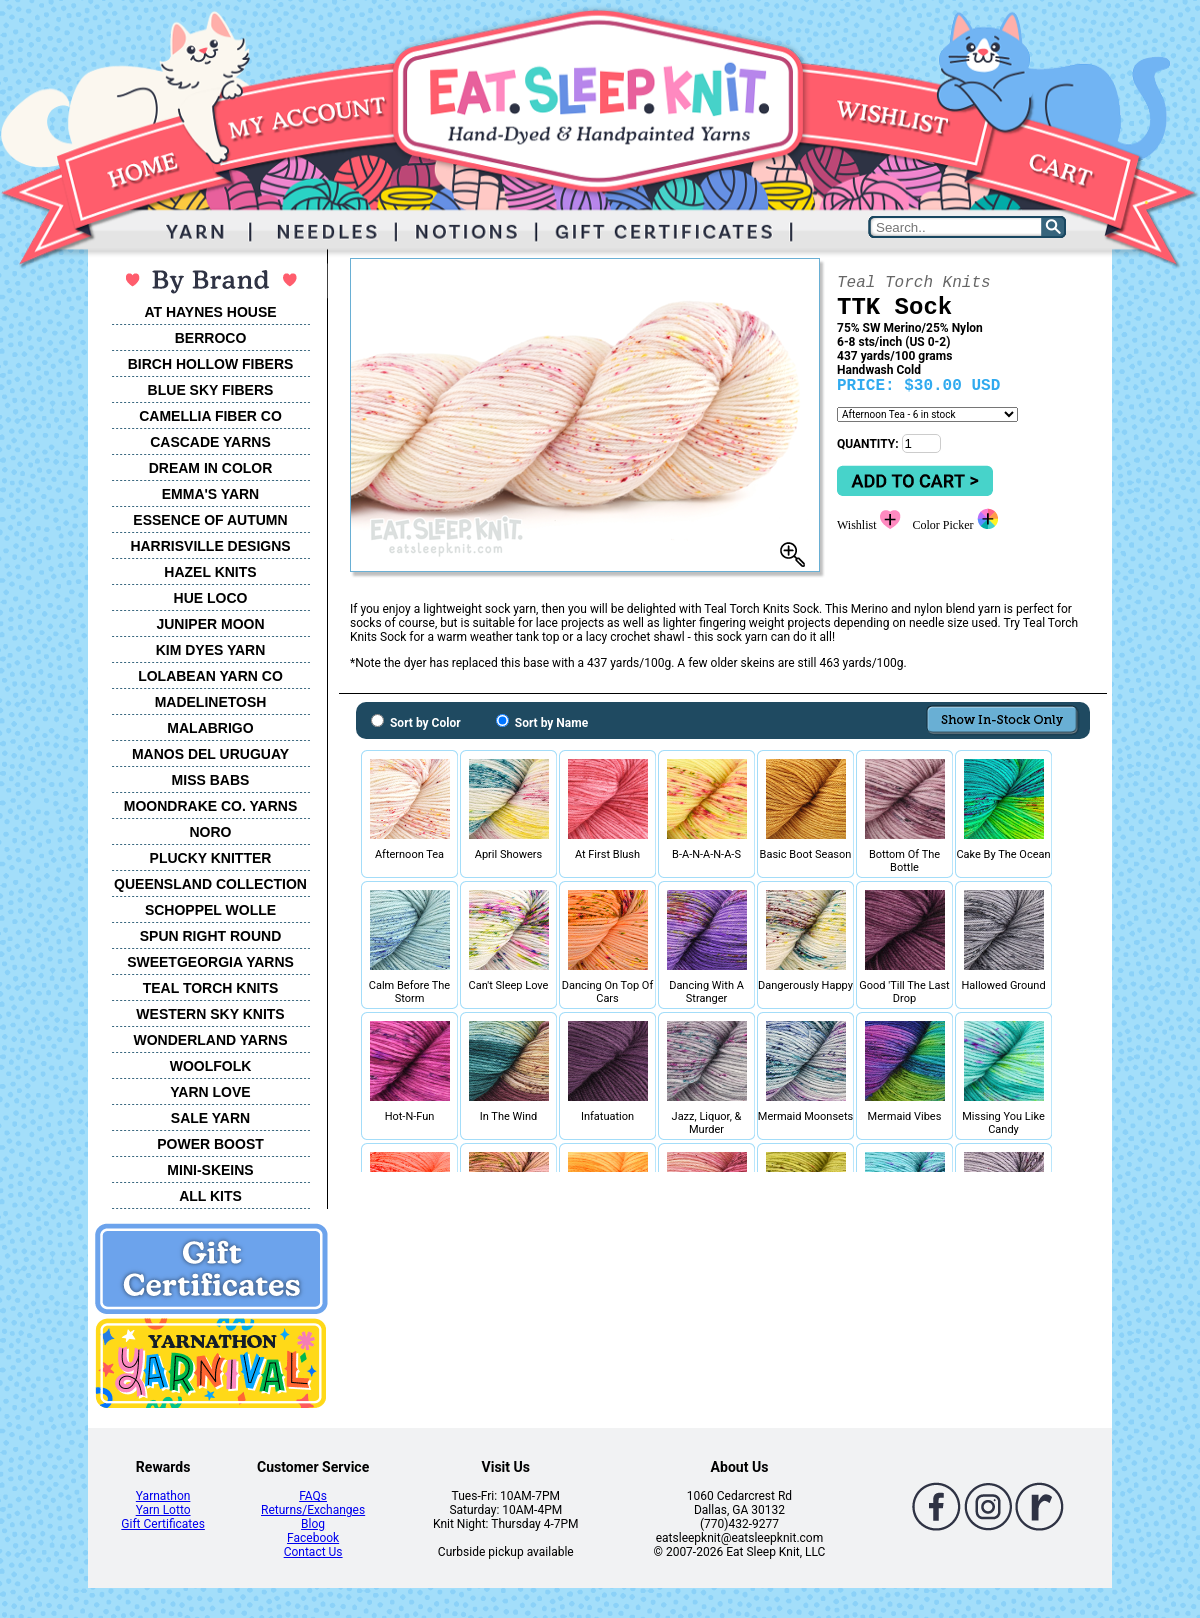 Image resolution: width=1200 pixels, height=1618 pixels. Describe the element at coordinates (210, 312) in the screenshot. I see `AT HAYNES HOUSE` at that location.